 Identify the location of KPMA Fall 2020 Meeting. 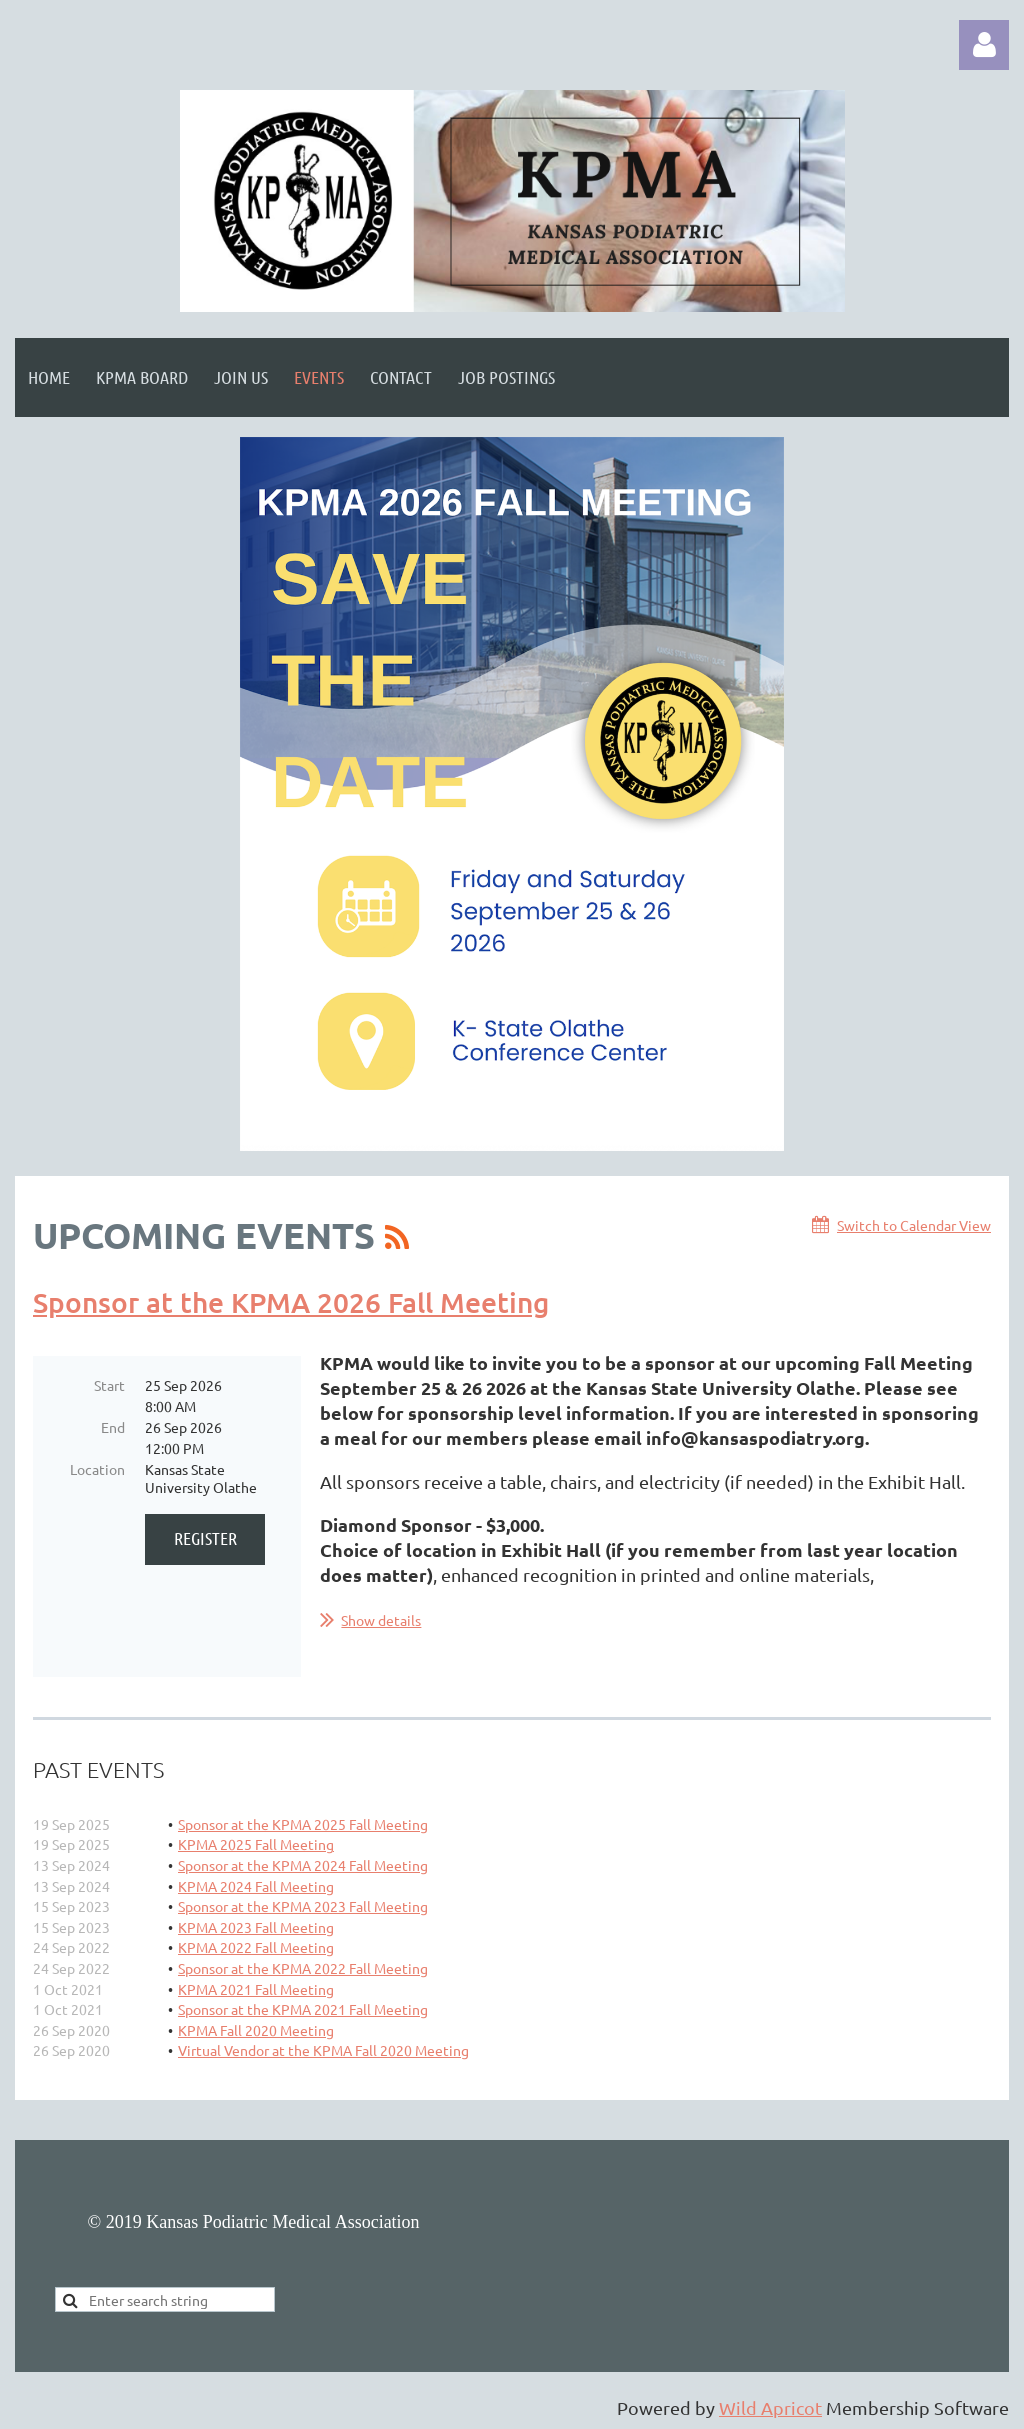
(256, 2030).